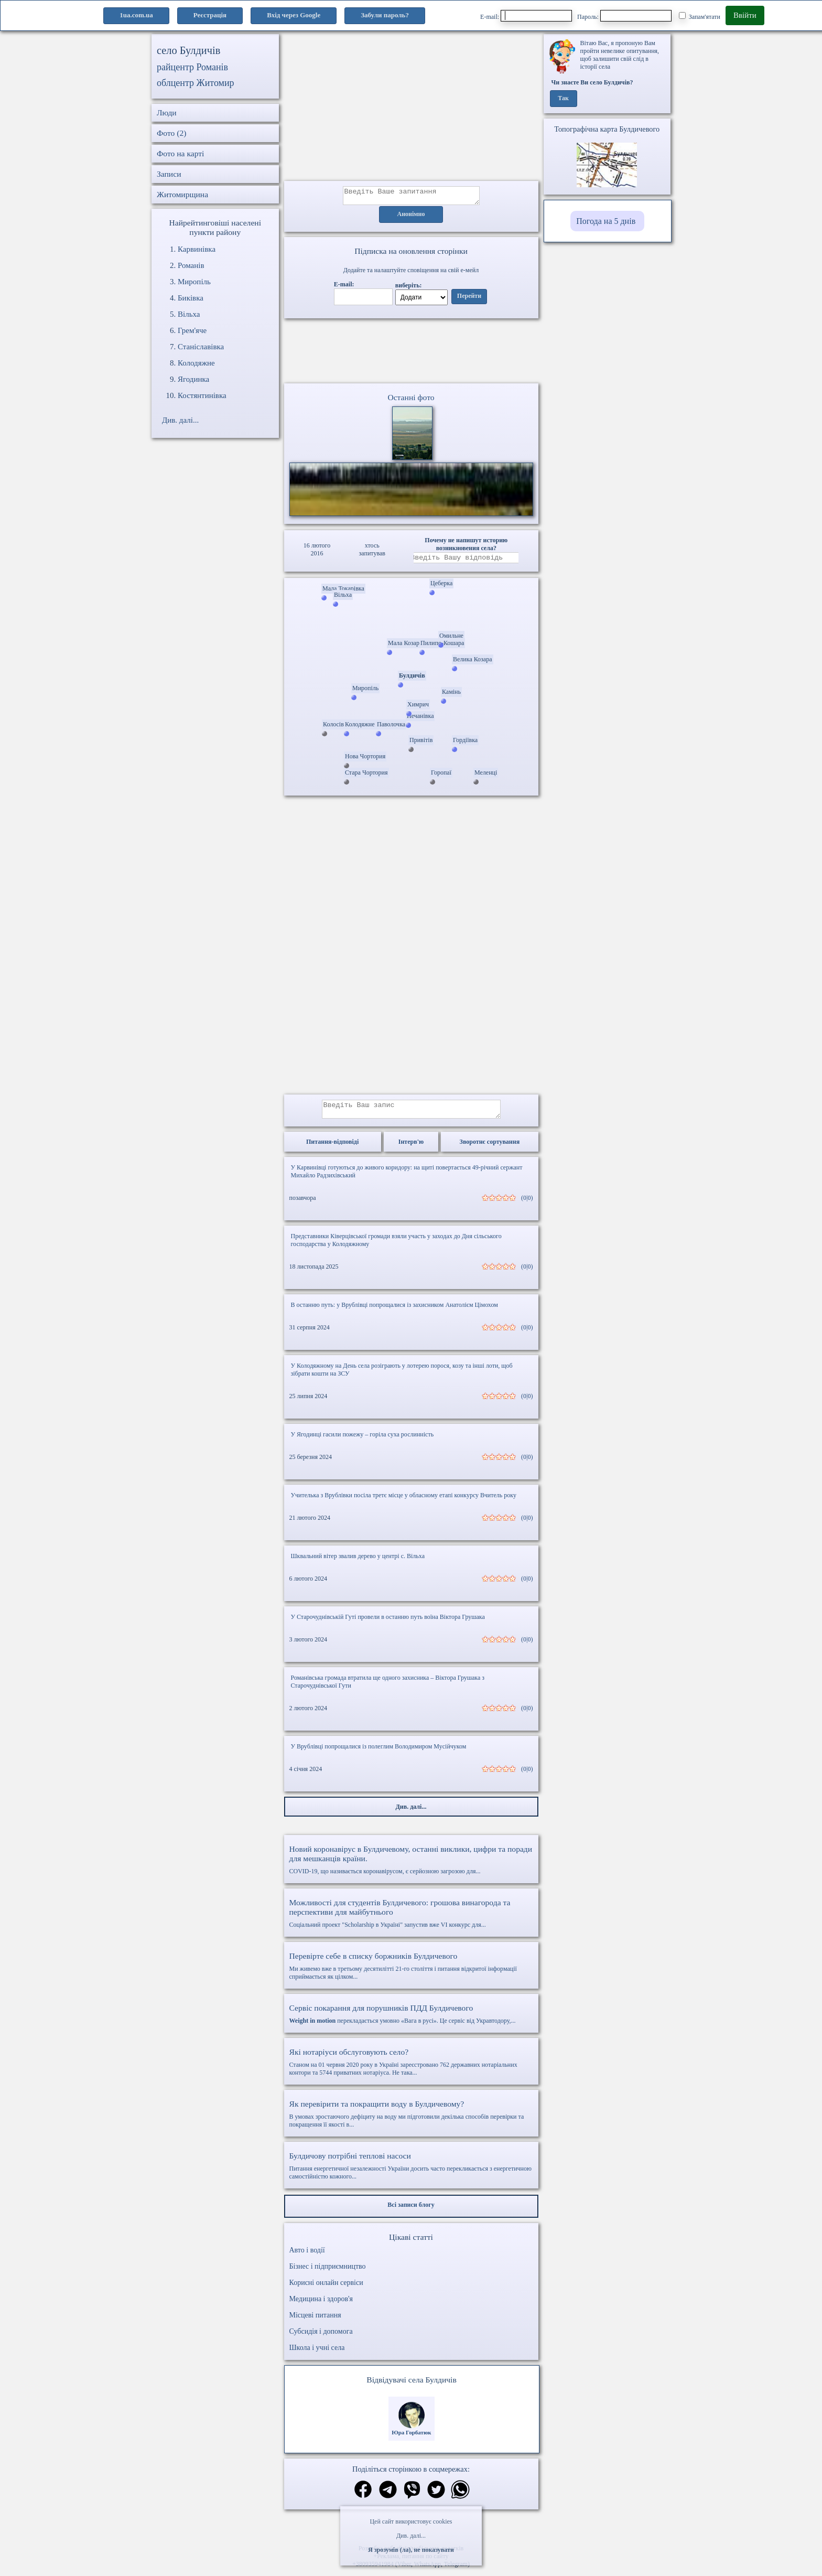  I want to click on Школа і учні села, so click(317, 2354).